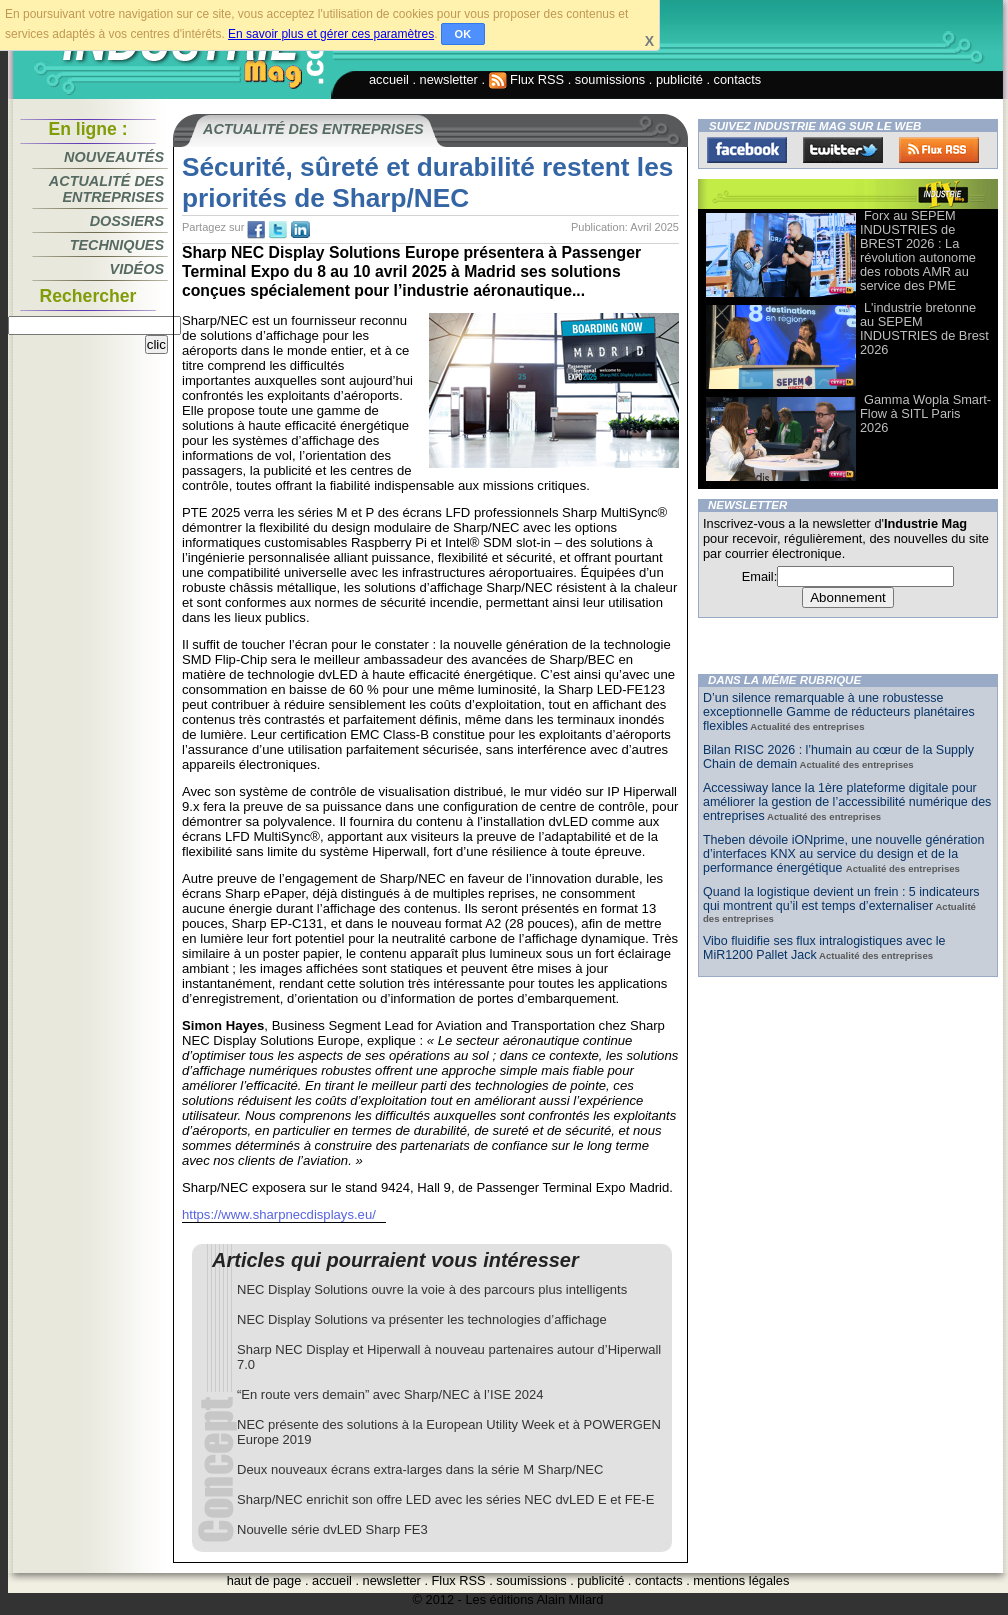  I want to click on Dossiers, so click(127, 221).